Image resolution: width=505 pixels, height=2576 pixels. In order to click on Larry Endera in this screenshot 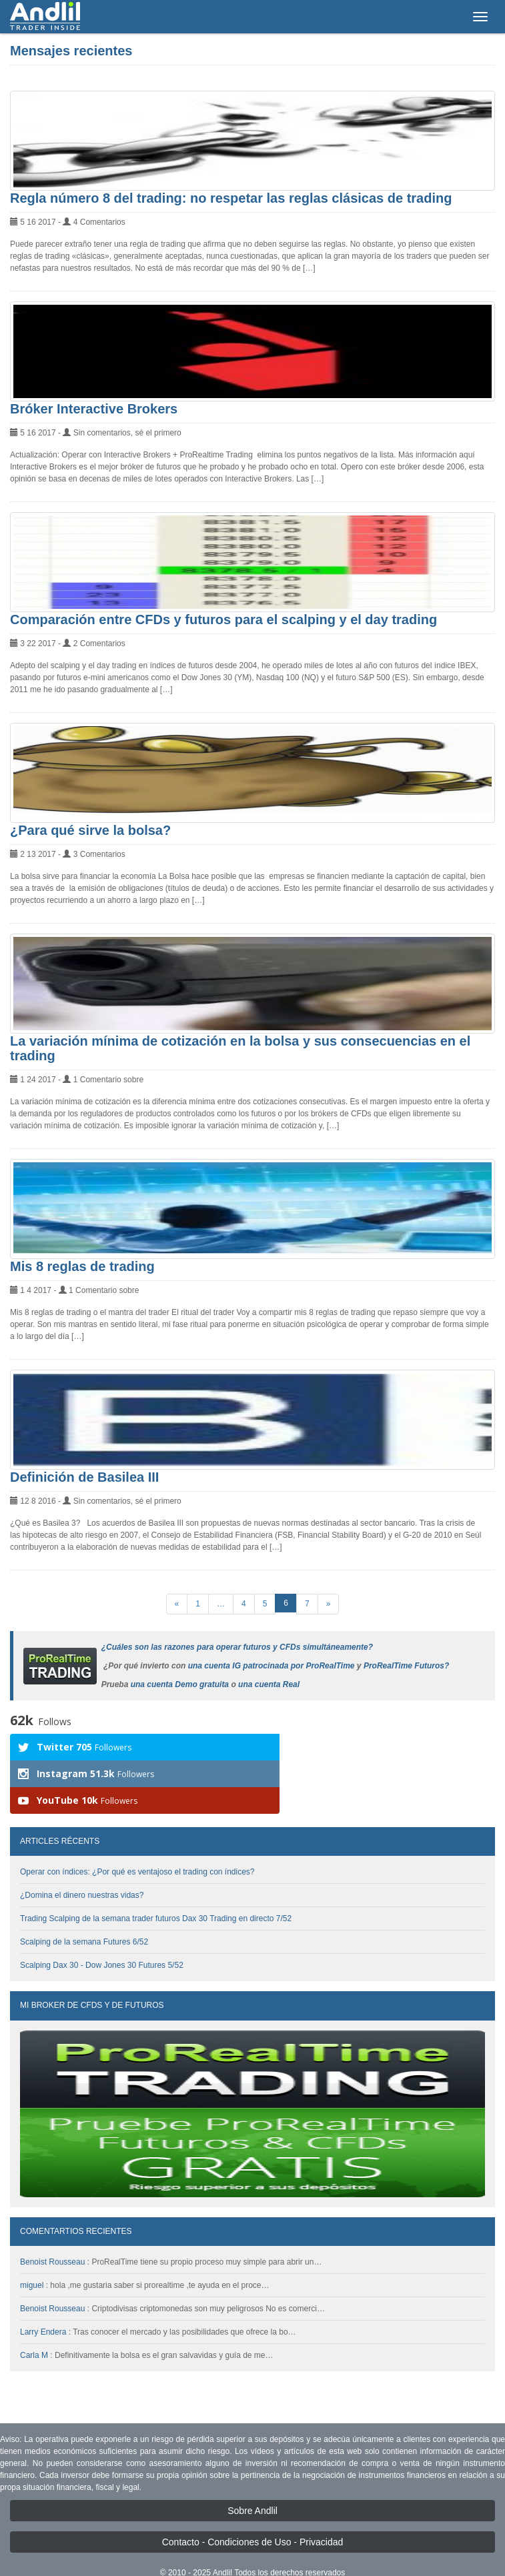, I will do `click(43, 2305)`.